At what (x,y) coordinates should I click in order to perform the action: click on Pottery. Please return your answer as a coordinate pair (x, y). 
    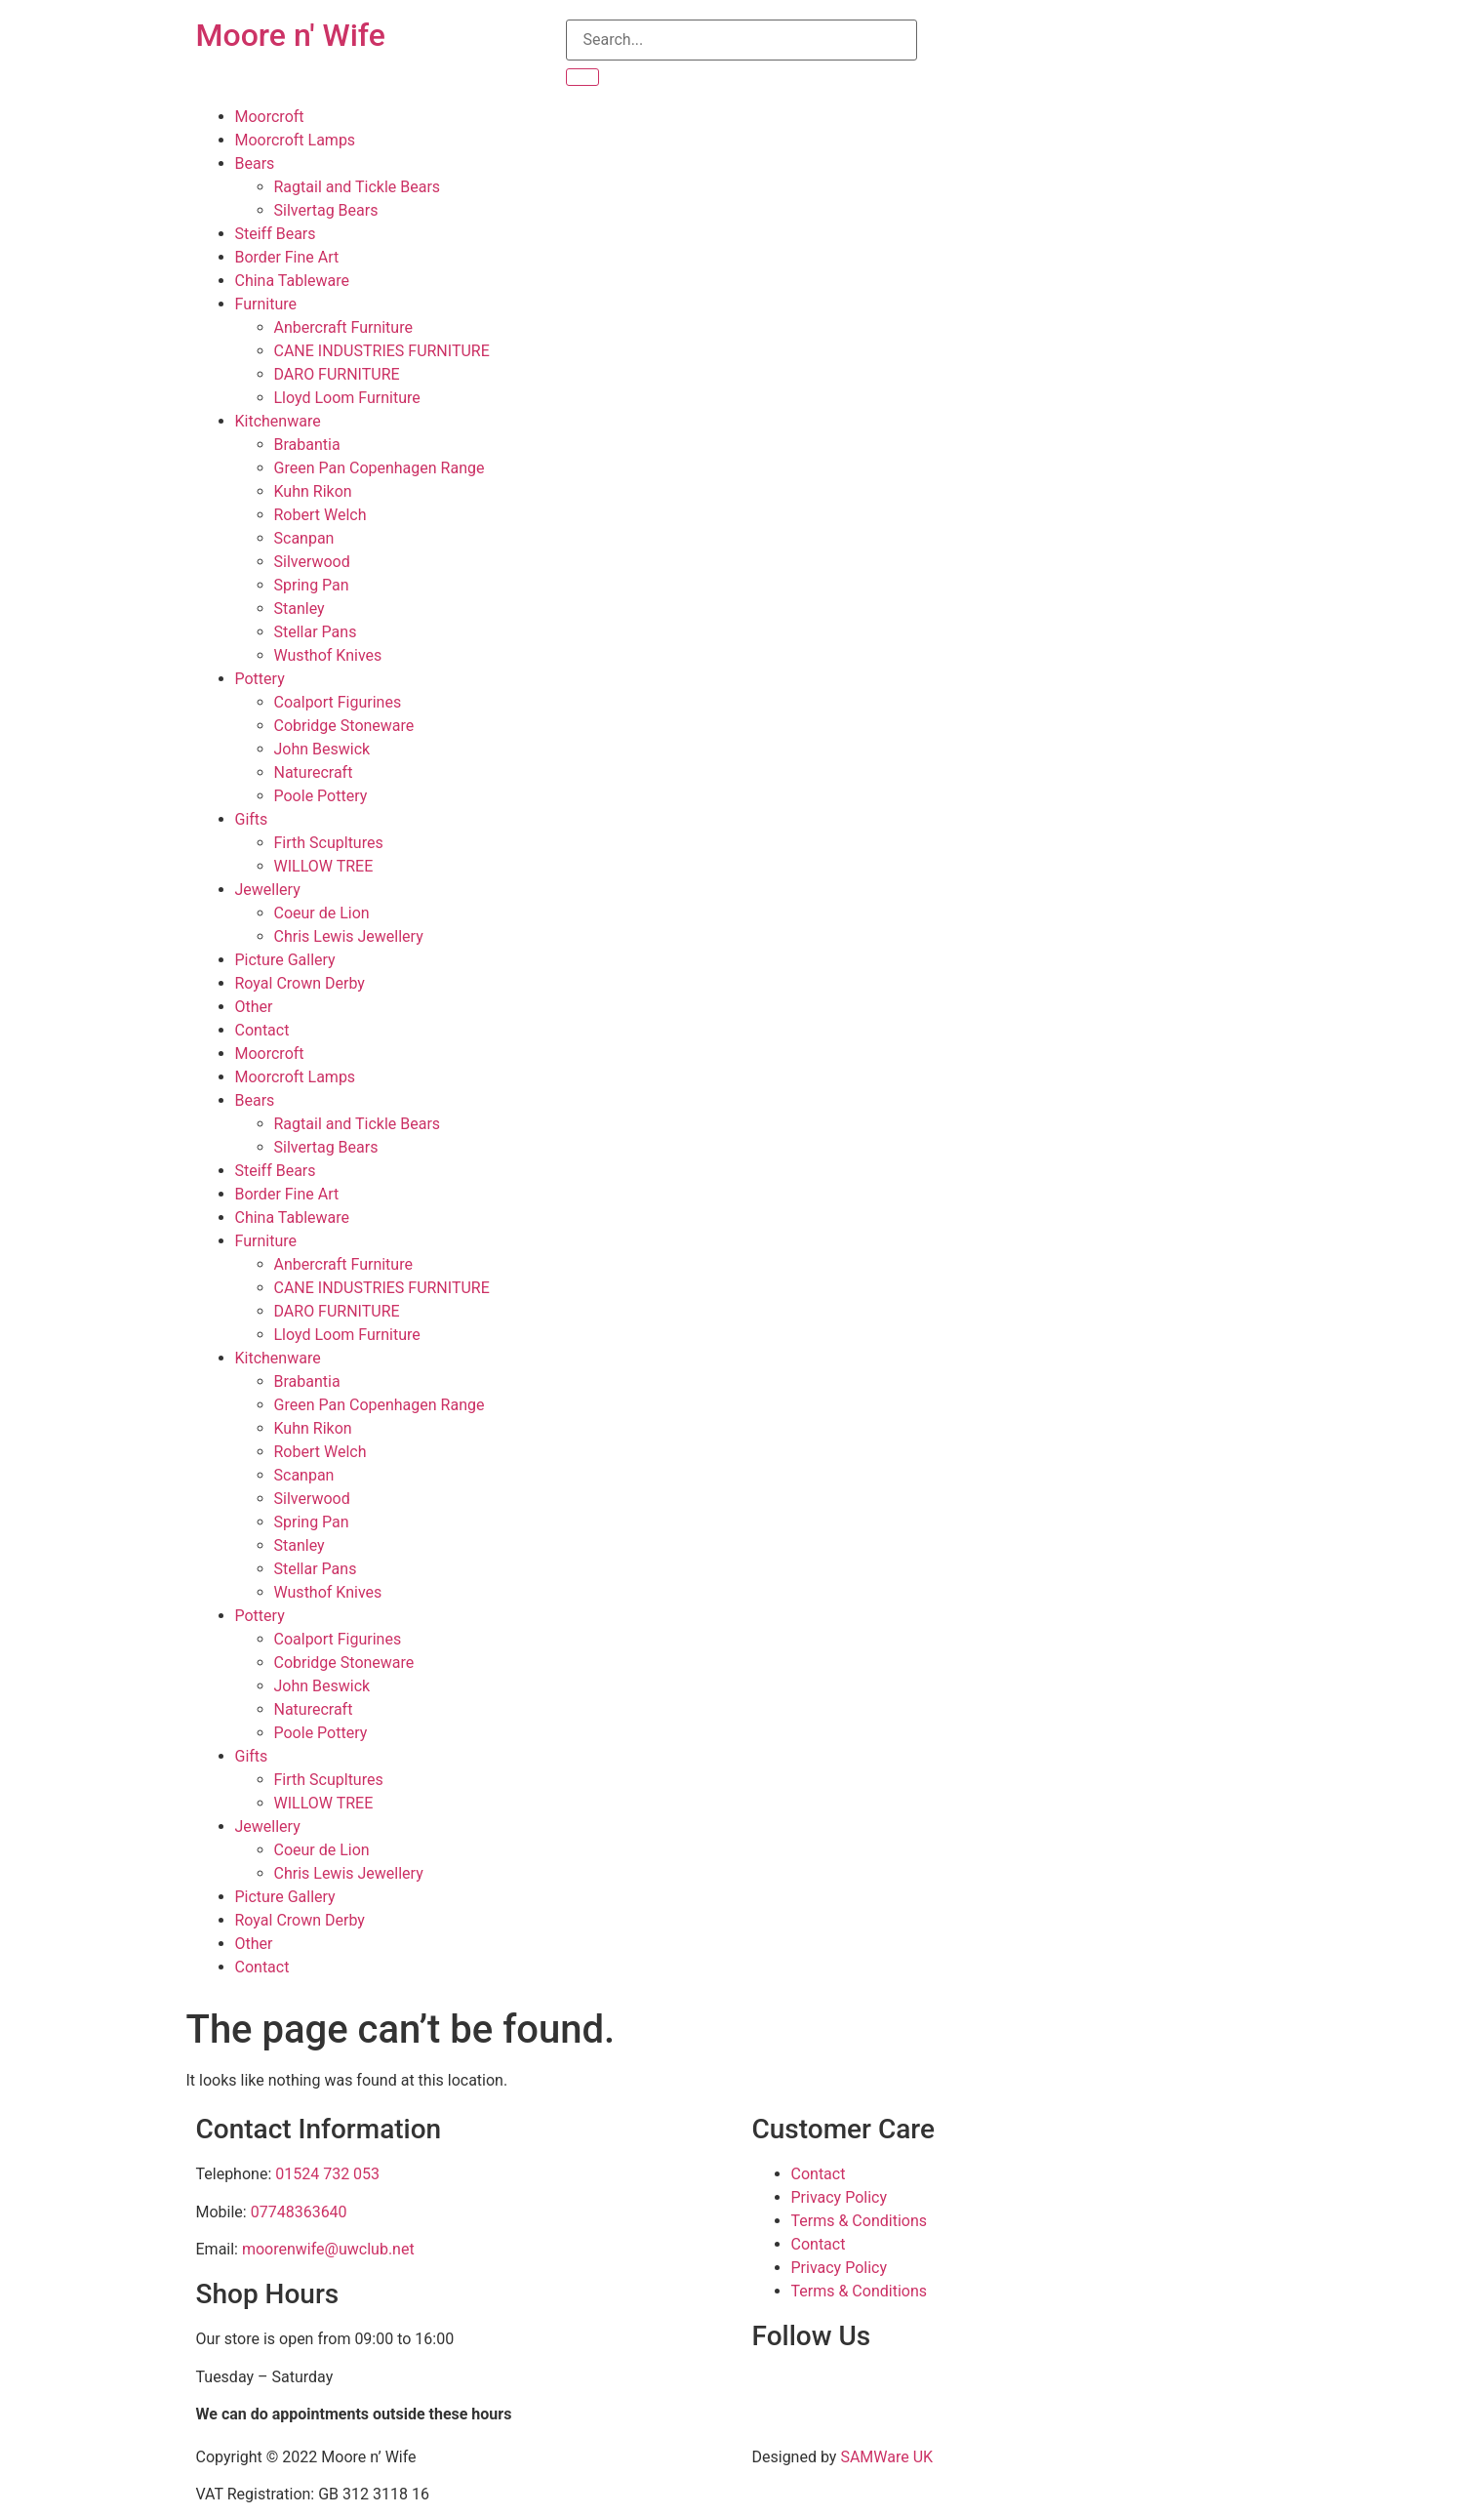
    Looking at the image, I should click on (260, 679).